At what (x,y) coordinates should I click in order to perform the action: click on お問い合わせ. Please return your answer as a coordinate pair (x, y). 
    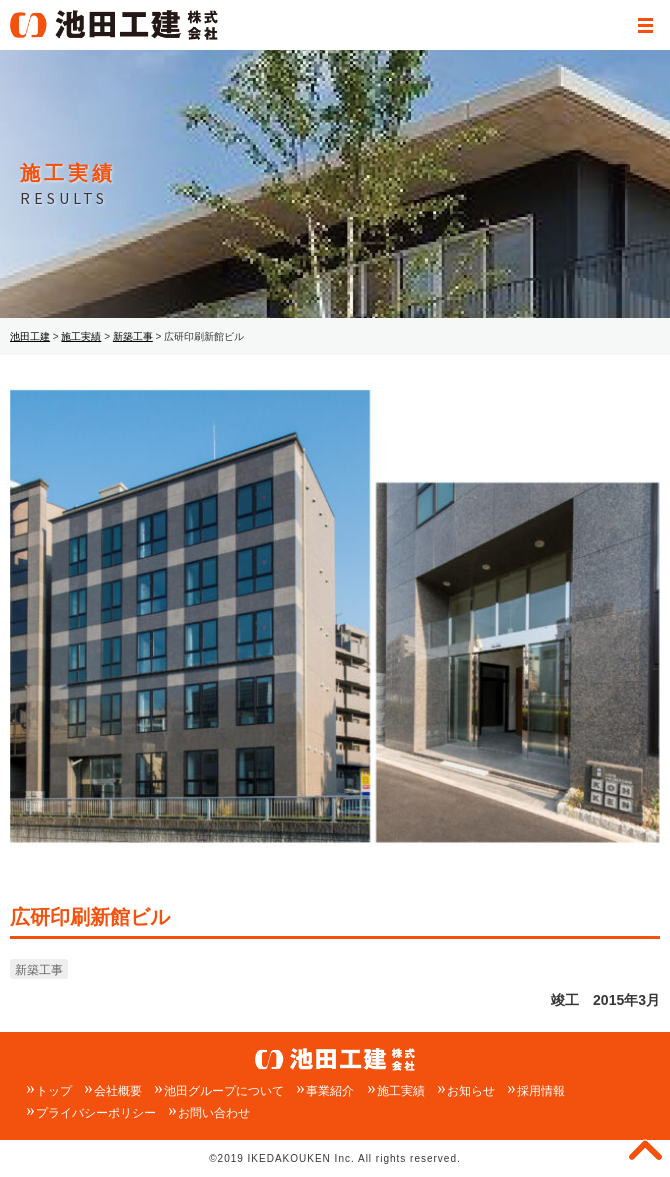
    Looking at the image, I should click on (214, 1113).